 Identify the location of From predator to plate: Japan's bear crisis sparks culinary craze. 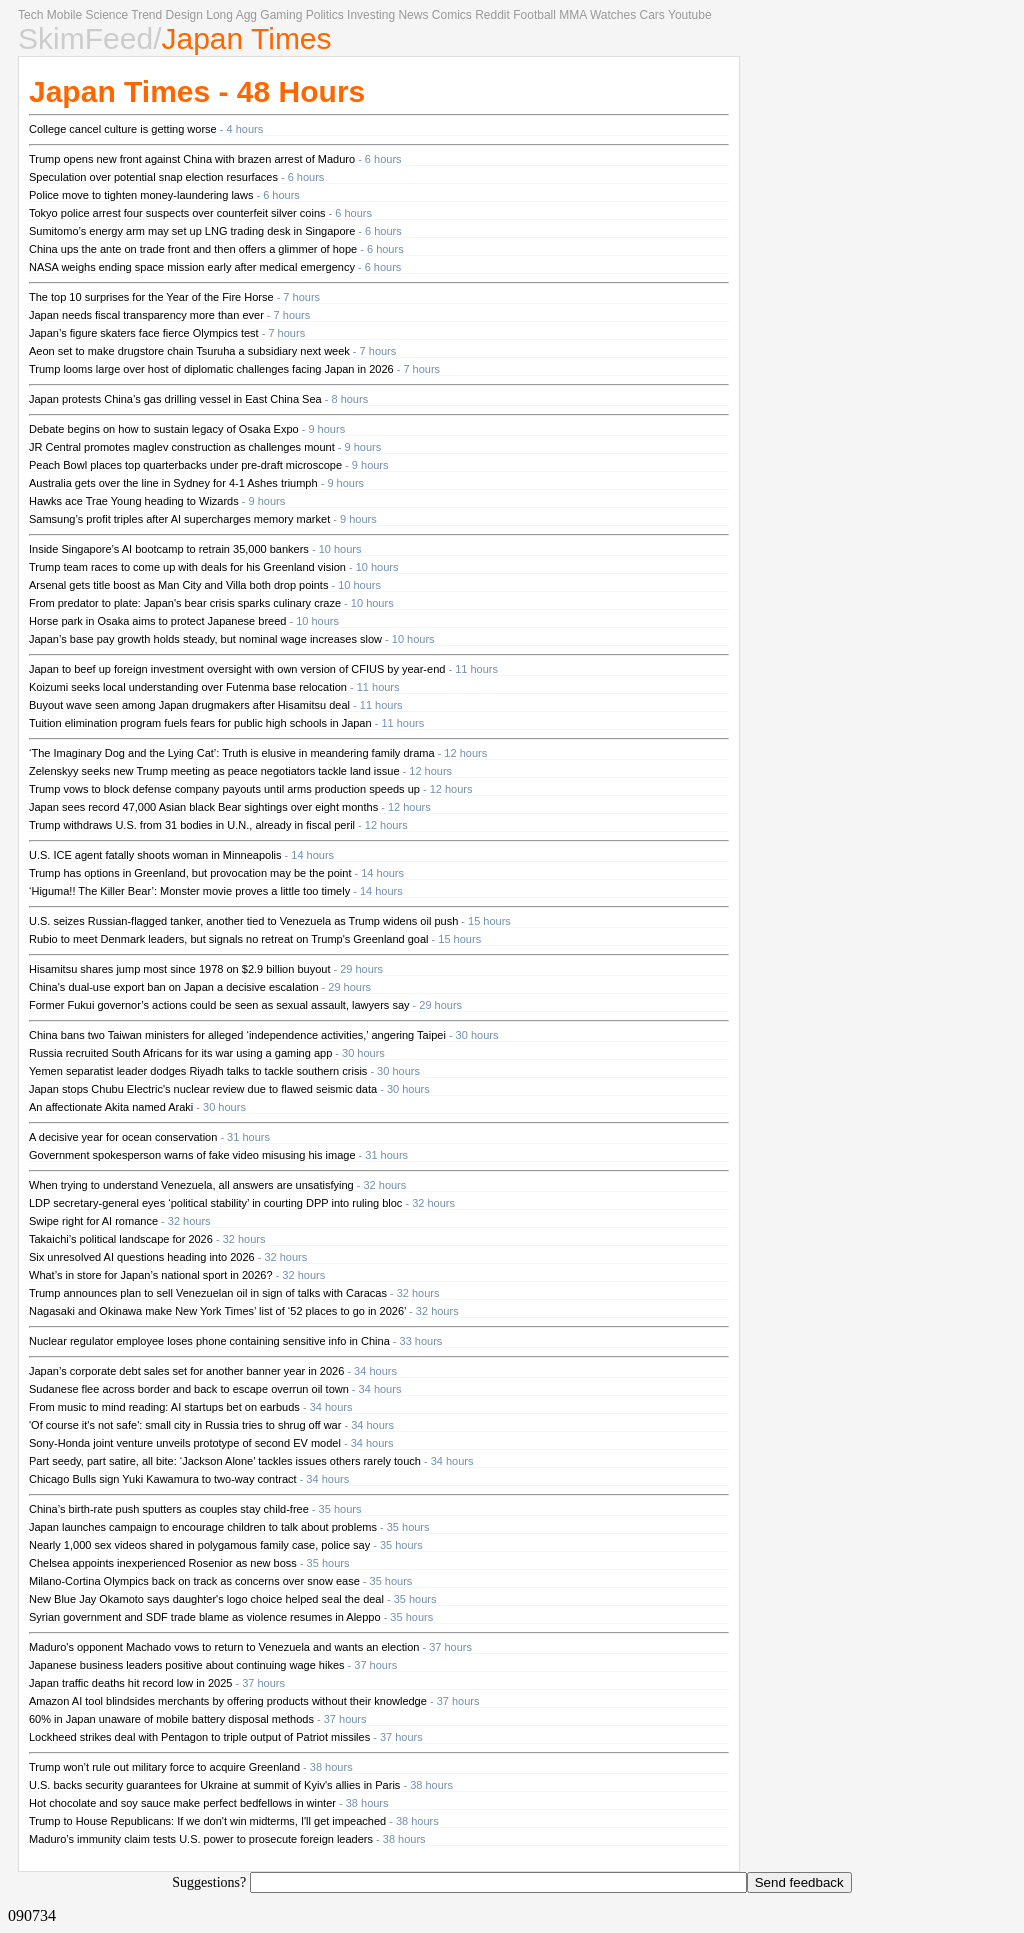
(185, 603).